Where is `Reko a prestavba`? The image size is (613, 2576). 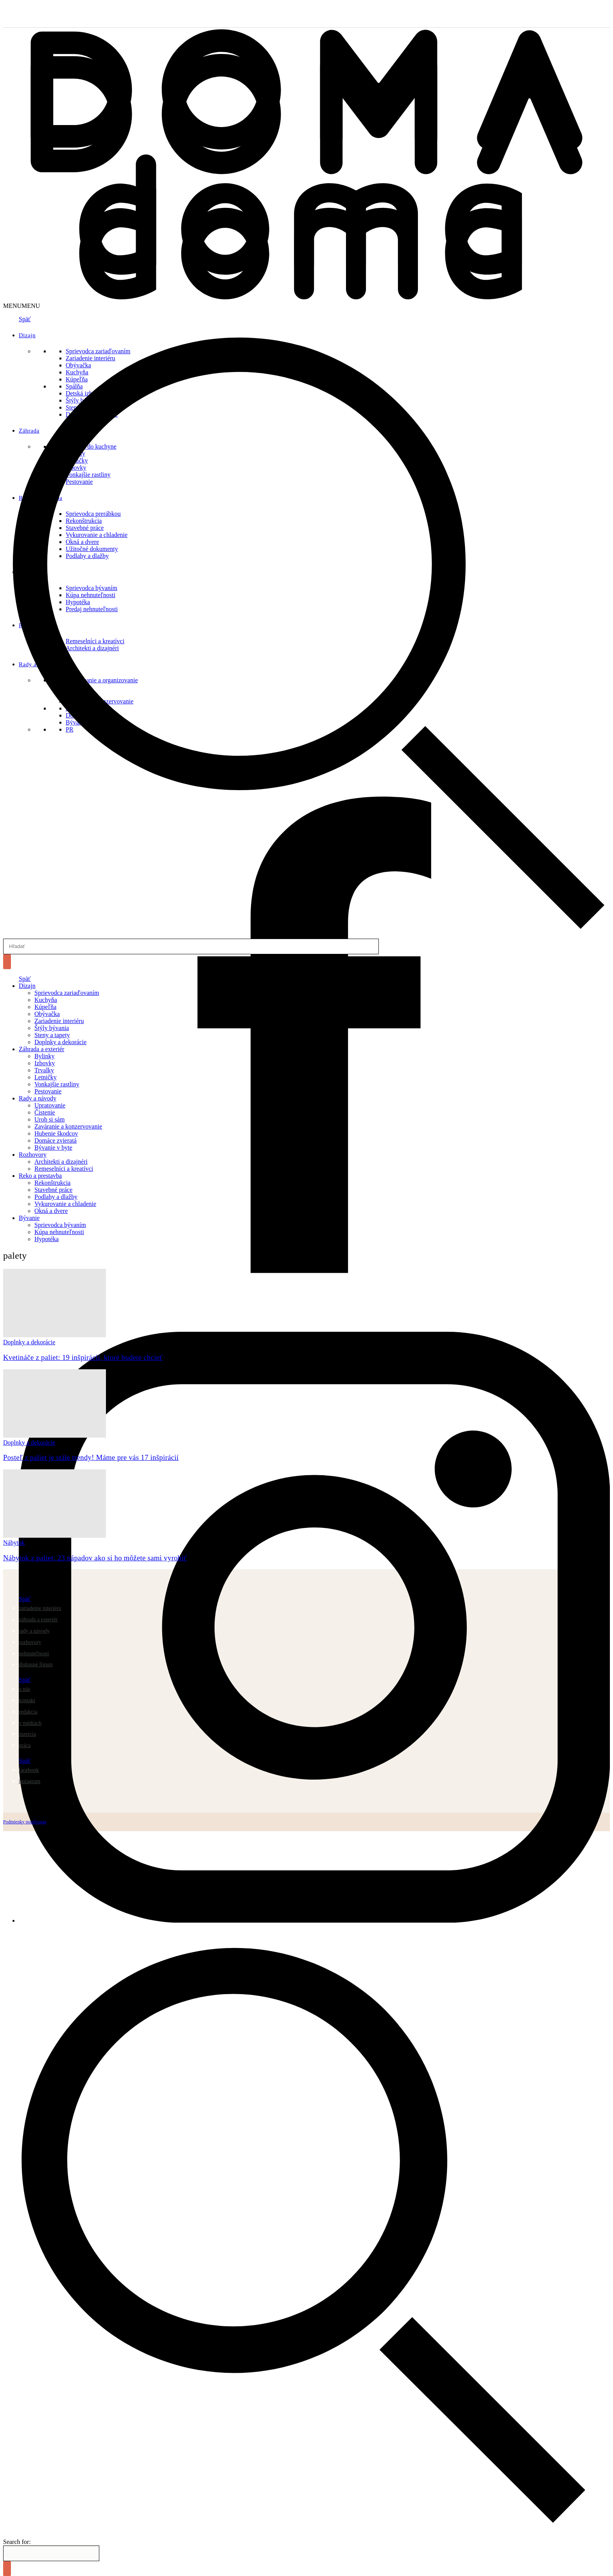
Reko a prestavba is located at coordinates (40, 1175).